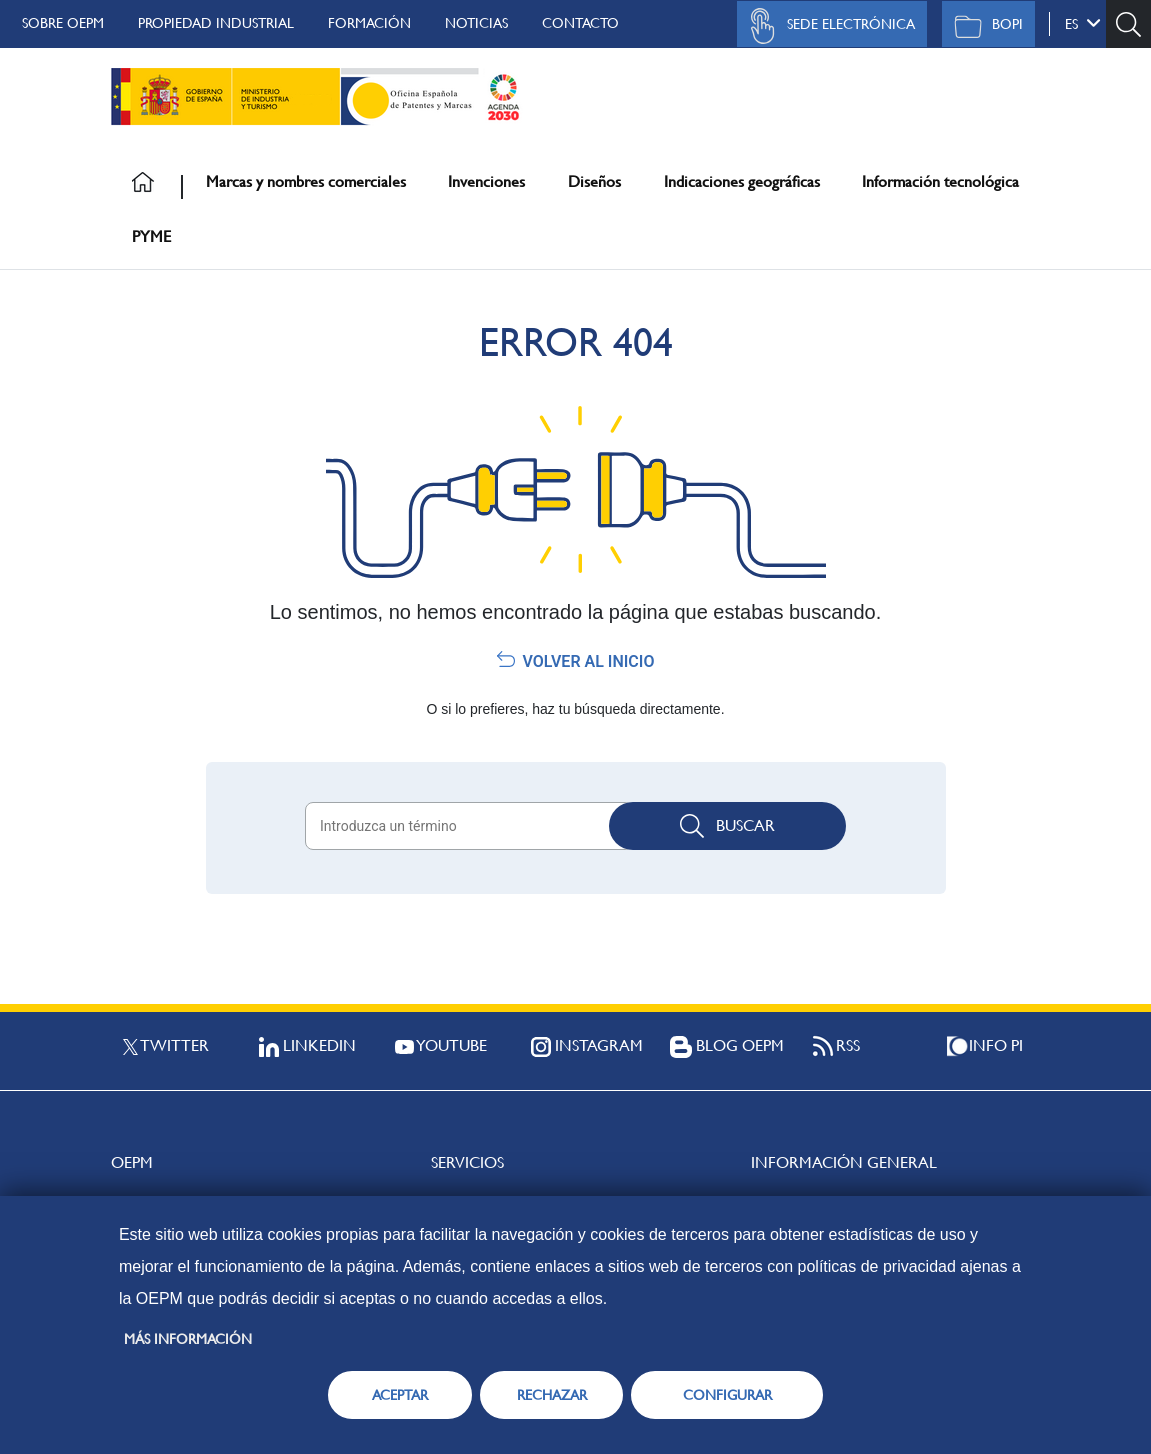 This screenshot has height=1454, width=1151. What do you see at coordinates (1083, 23) in the screenshot?
I see `es [button]` at bounding box center [1083, 23].